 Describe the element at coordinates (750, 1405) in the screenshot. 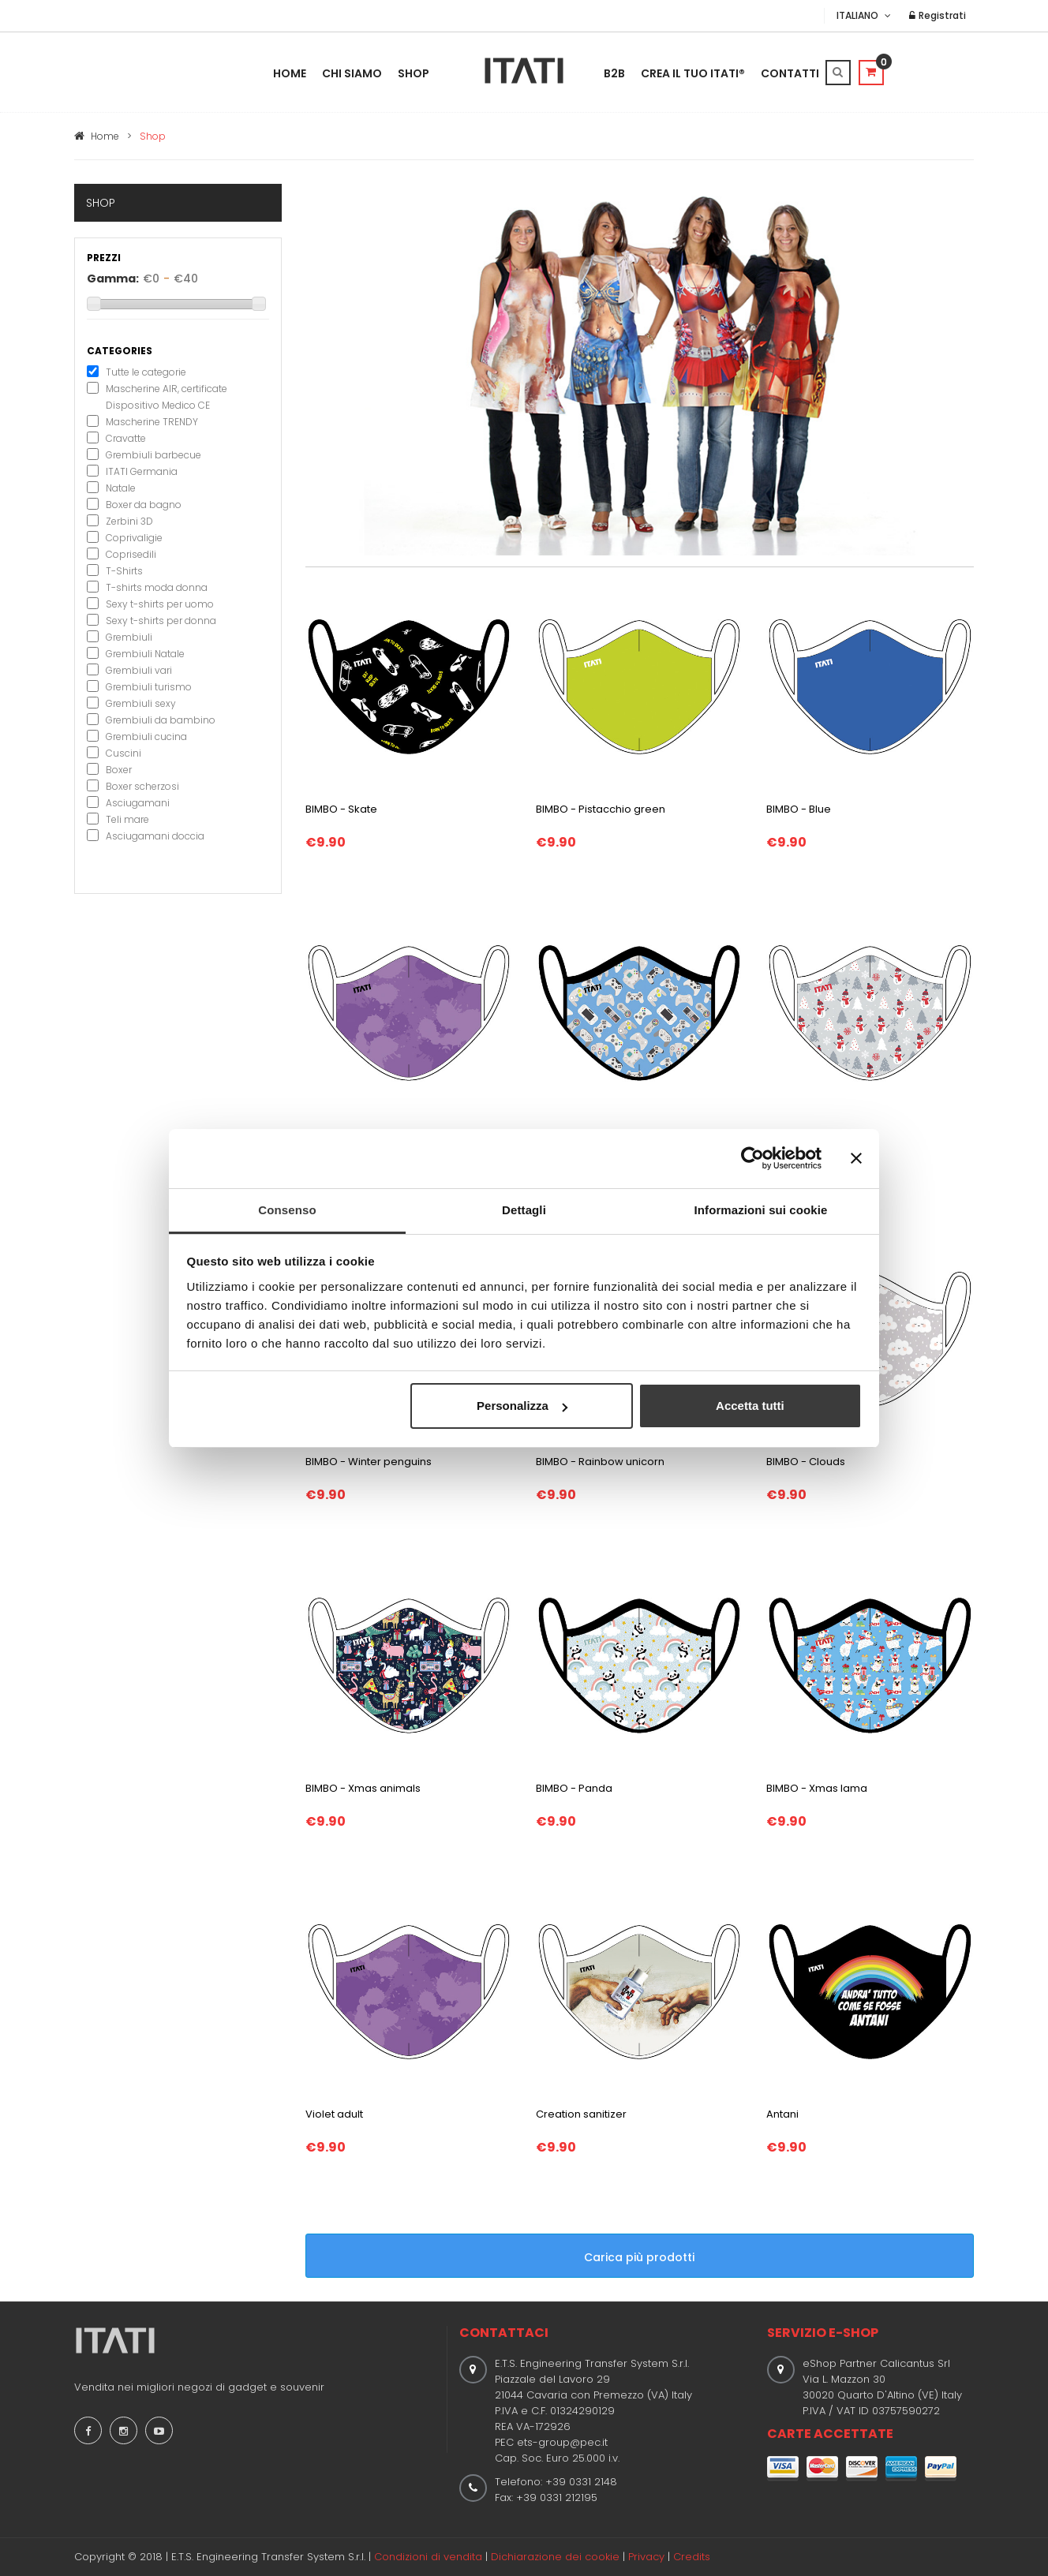

I see `Accetta tutti` at that location.